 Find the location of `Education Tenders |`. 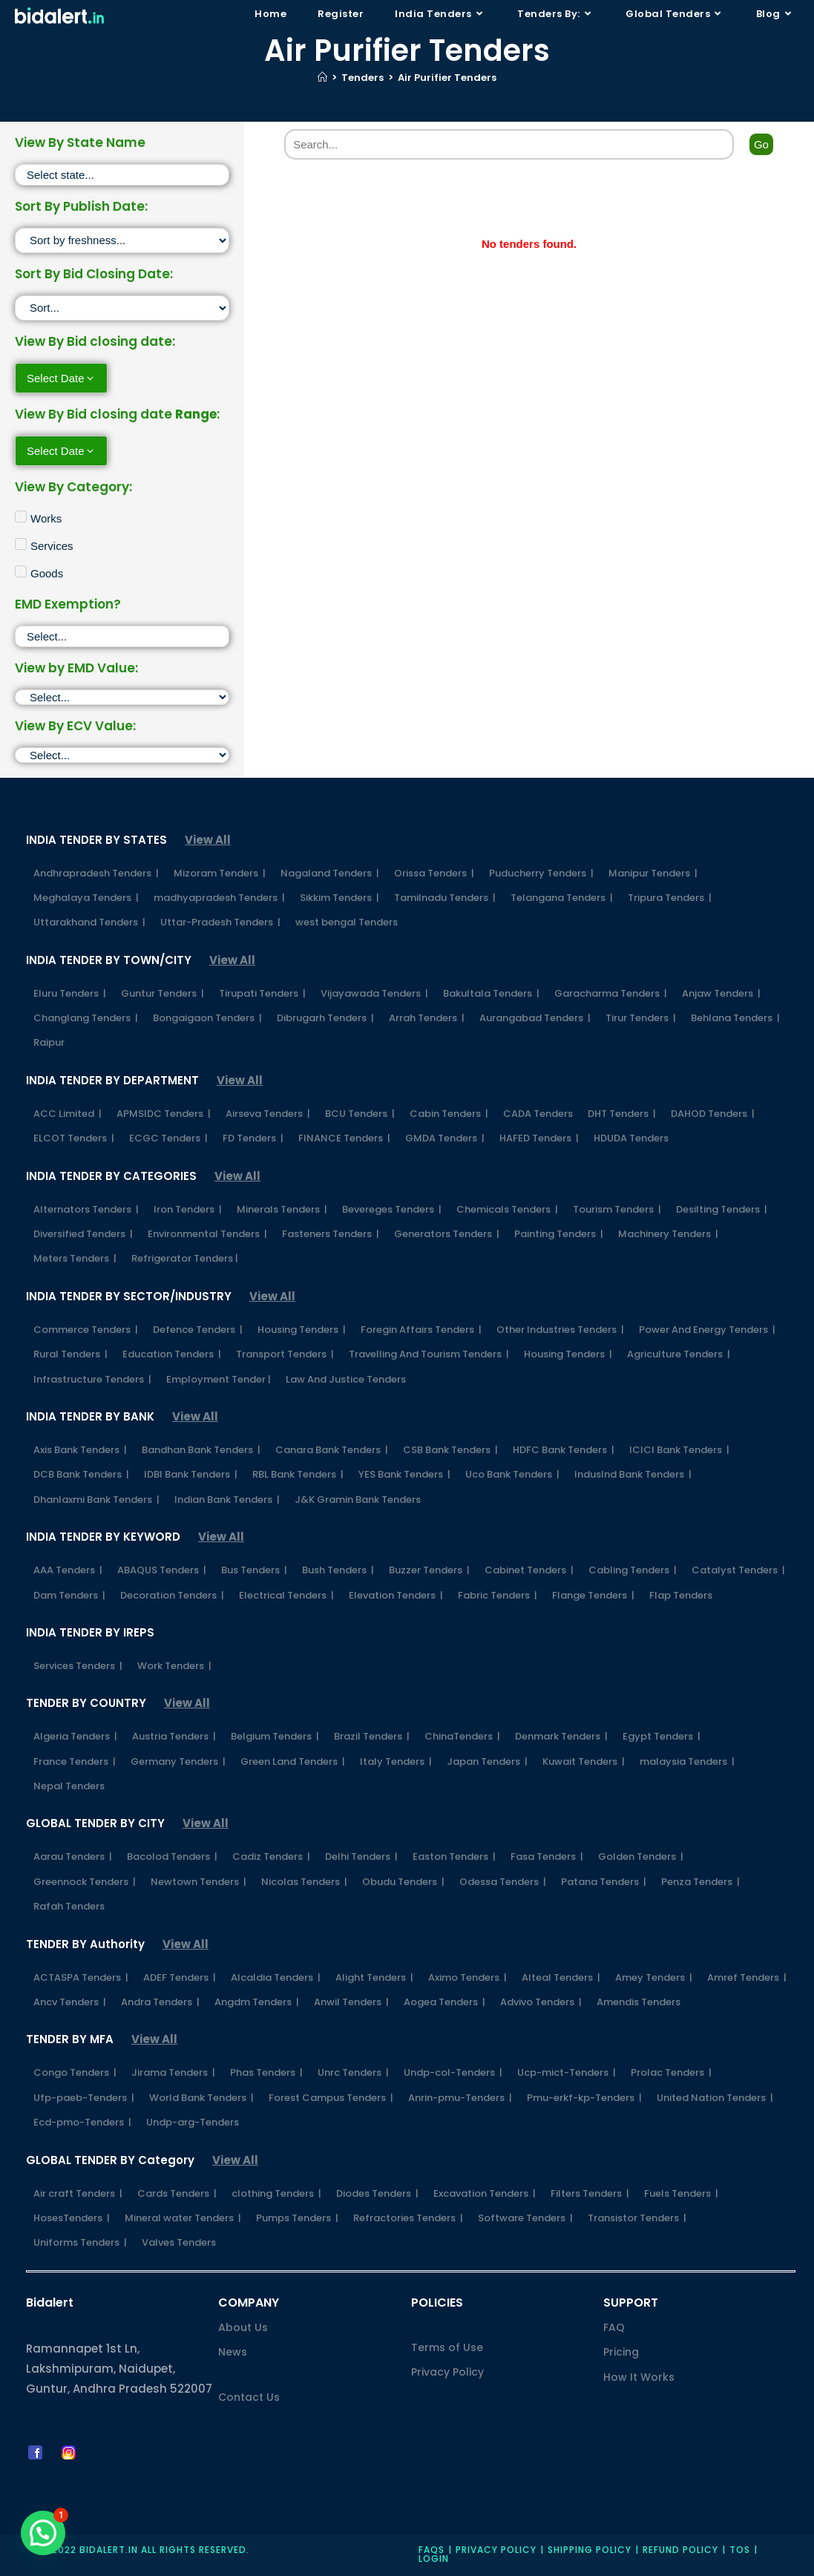

Education Tenders | is located at coordinates (171, 1354).